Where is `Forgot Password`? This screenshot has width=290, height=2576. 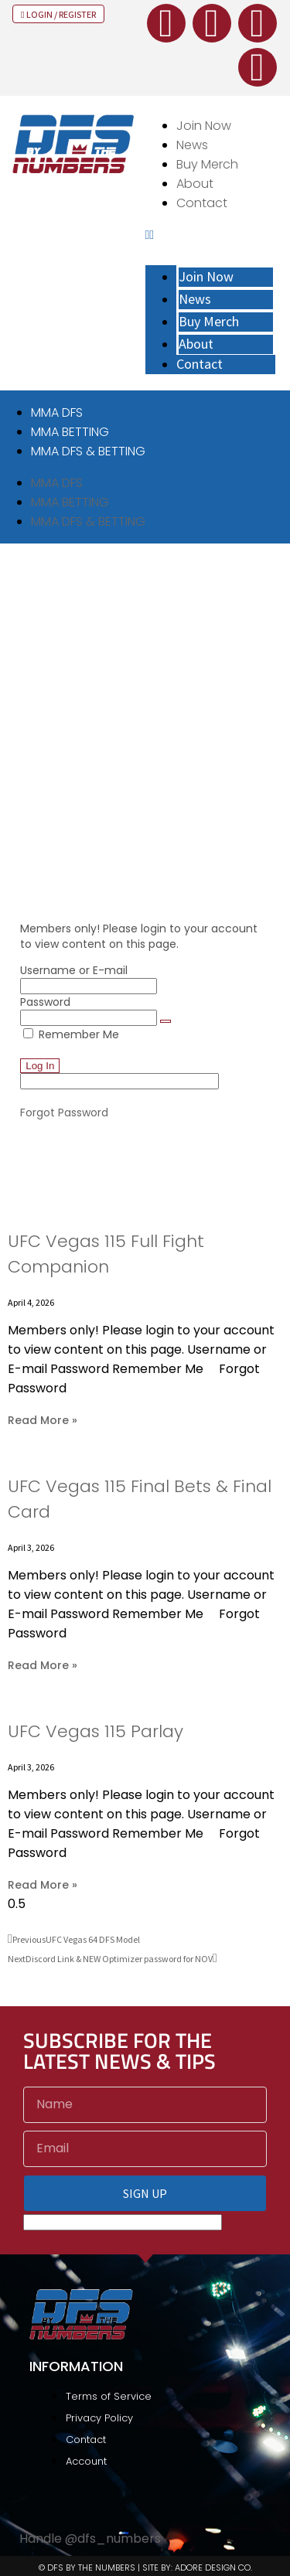
Forgot Password is located at coordinates (64, 1112).